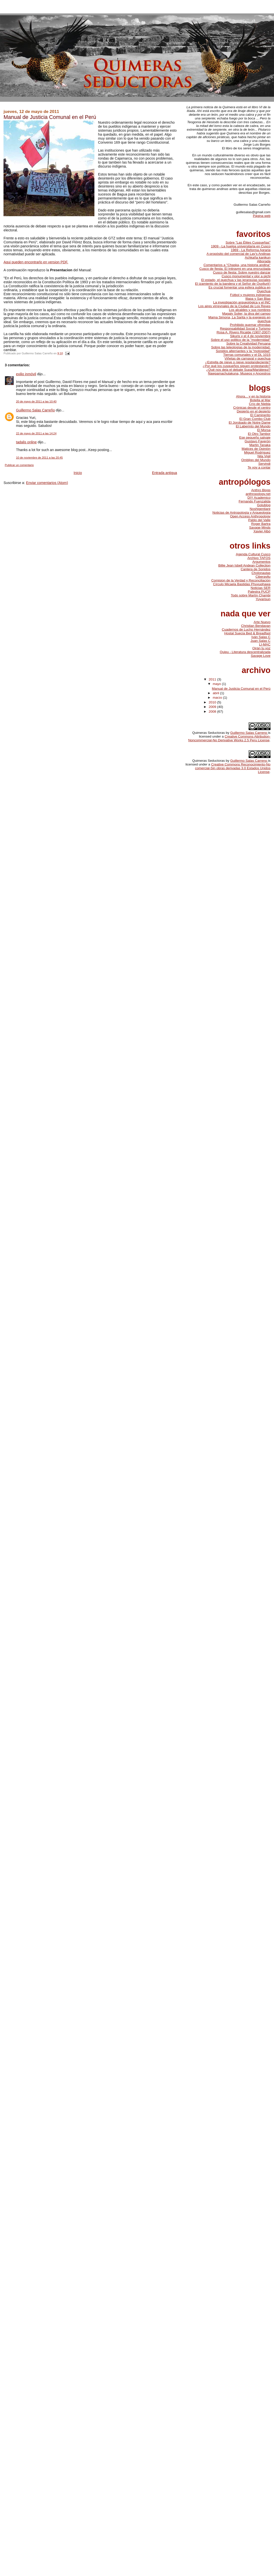 The height and width of the screenshot is (2576, 274). What do you see at coordinates (261, 656) in the screenshot?
I see `Savage Love` at bounding box center [261, 656].